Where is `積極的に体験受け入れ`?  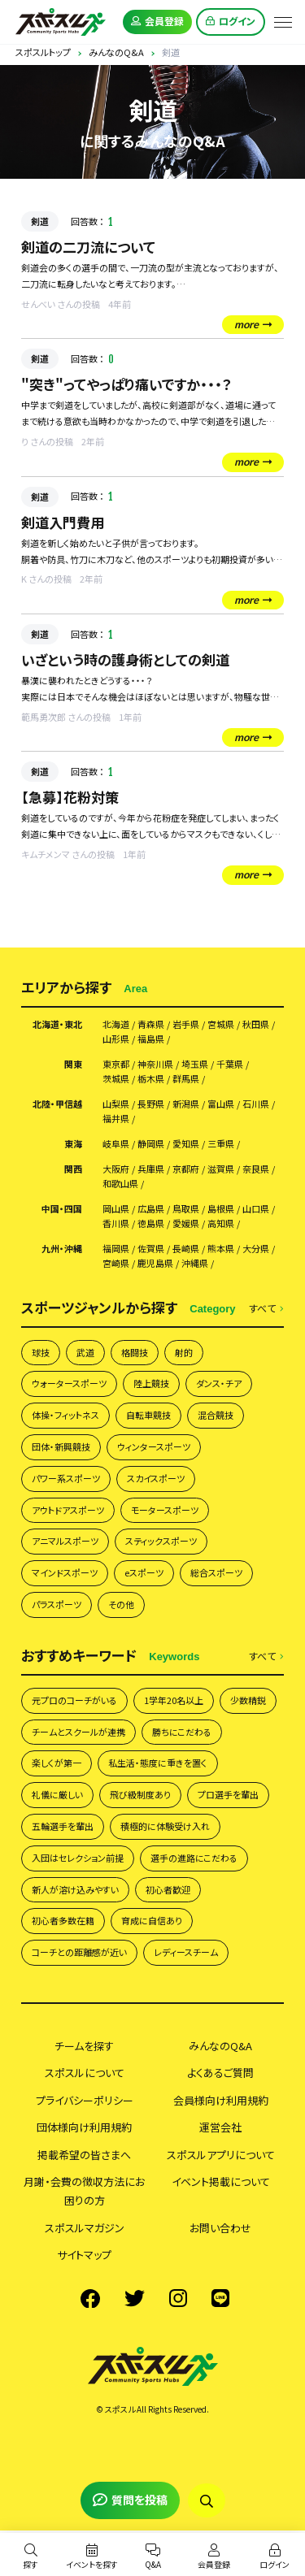
積極的に体験受け入れ is located at coordinates (165, 1825).